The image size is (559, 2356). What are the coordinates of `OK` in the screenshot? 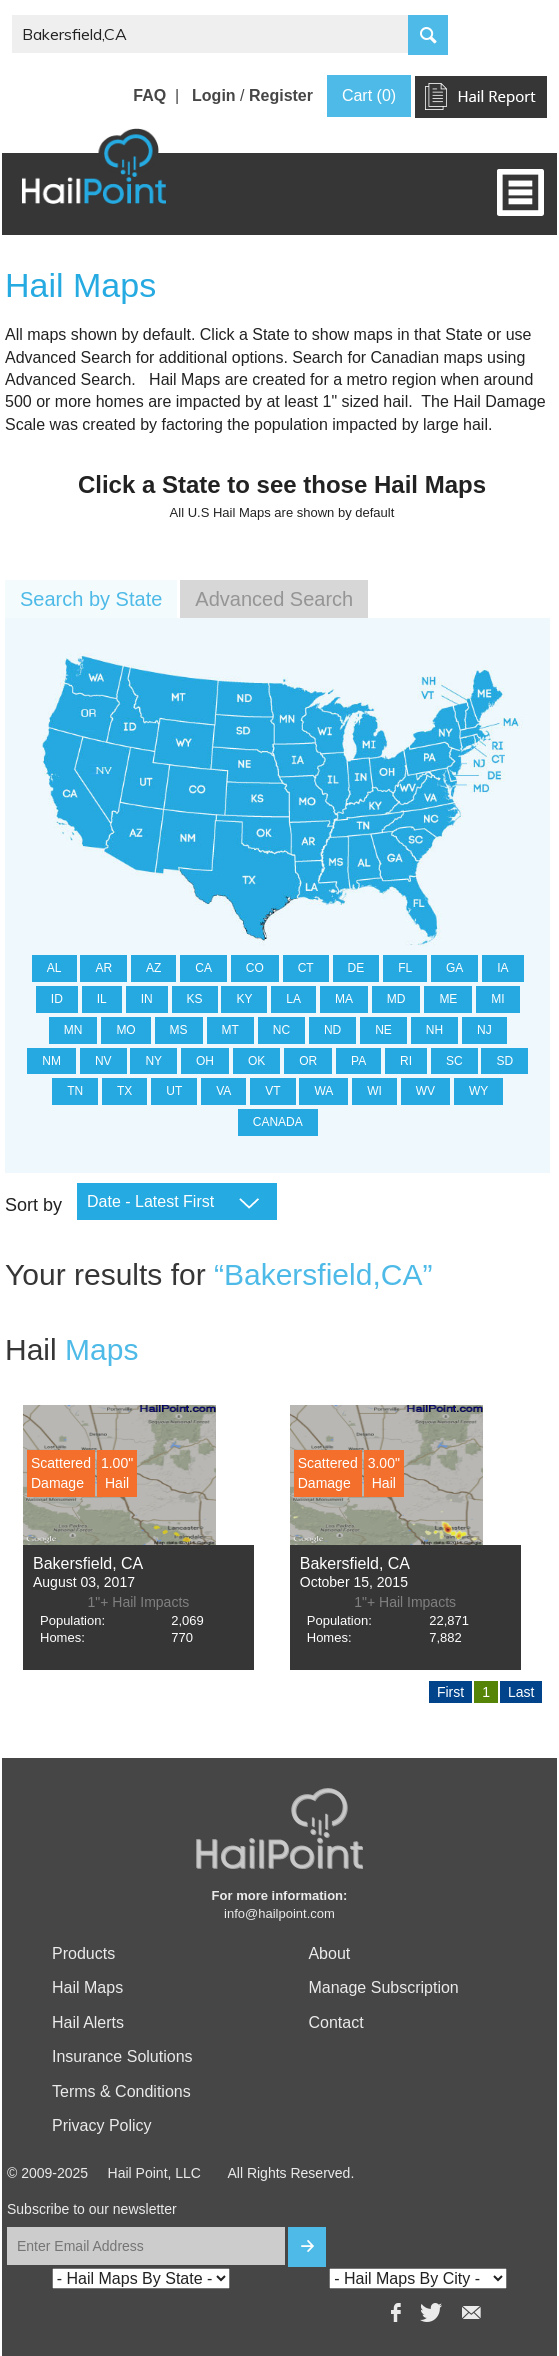 It's located at (256, 1061).